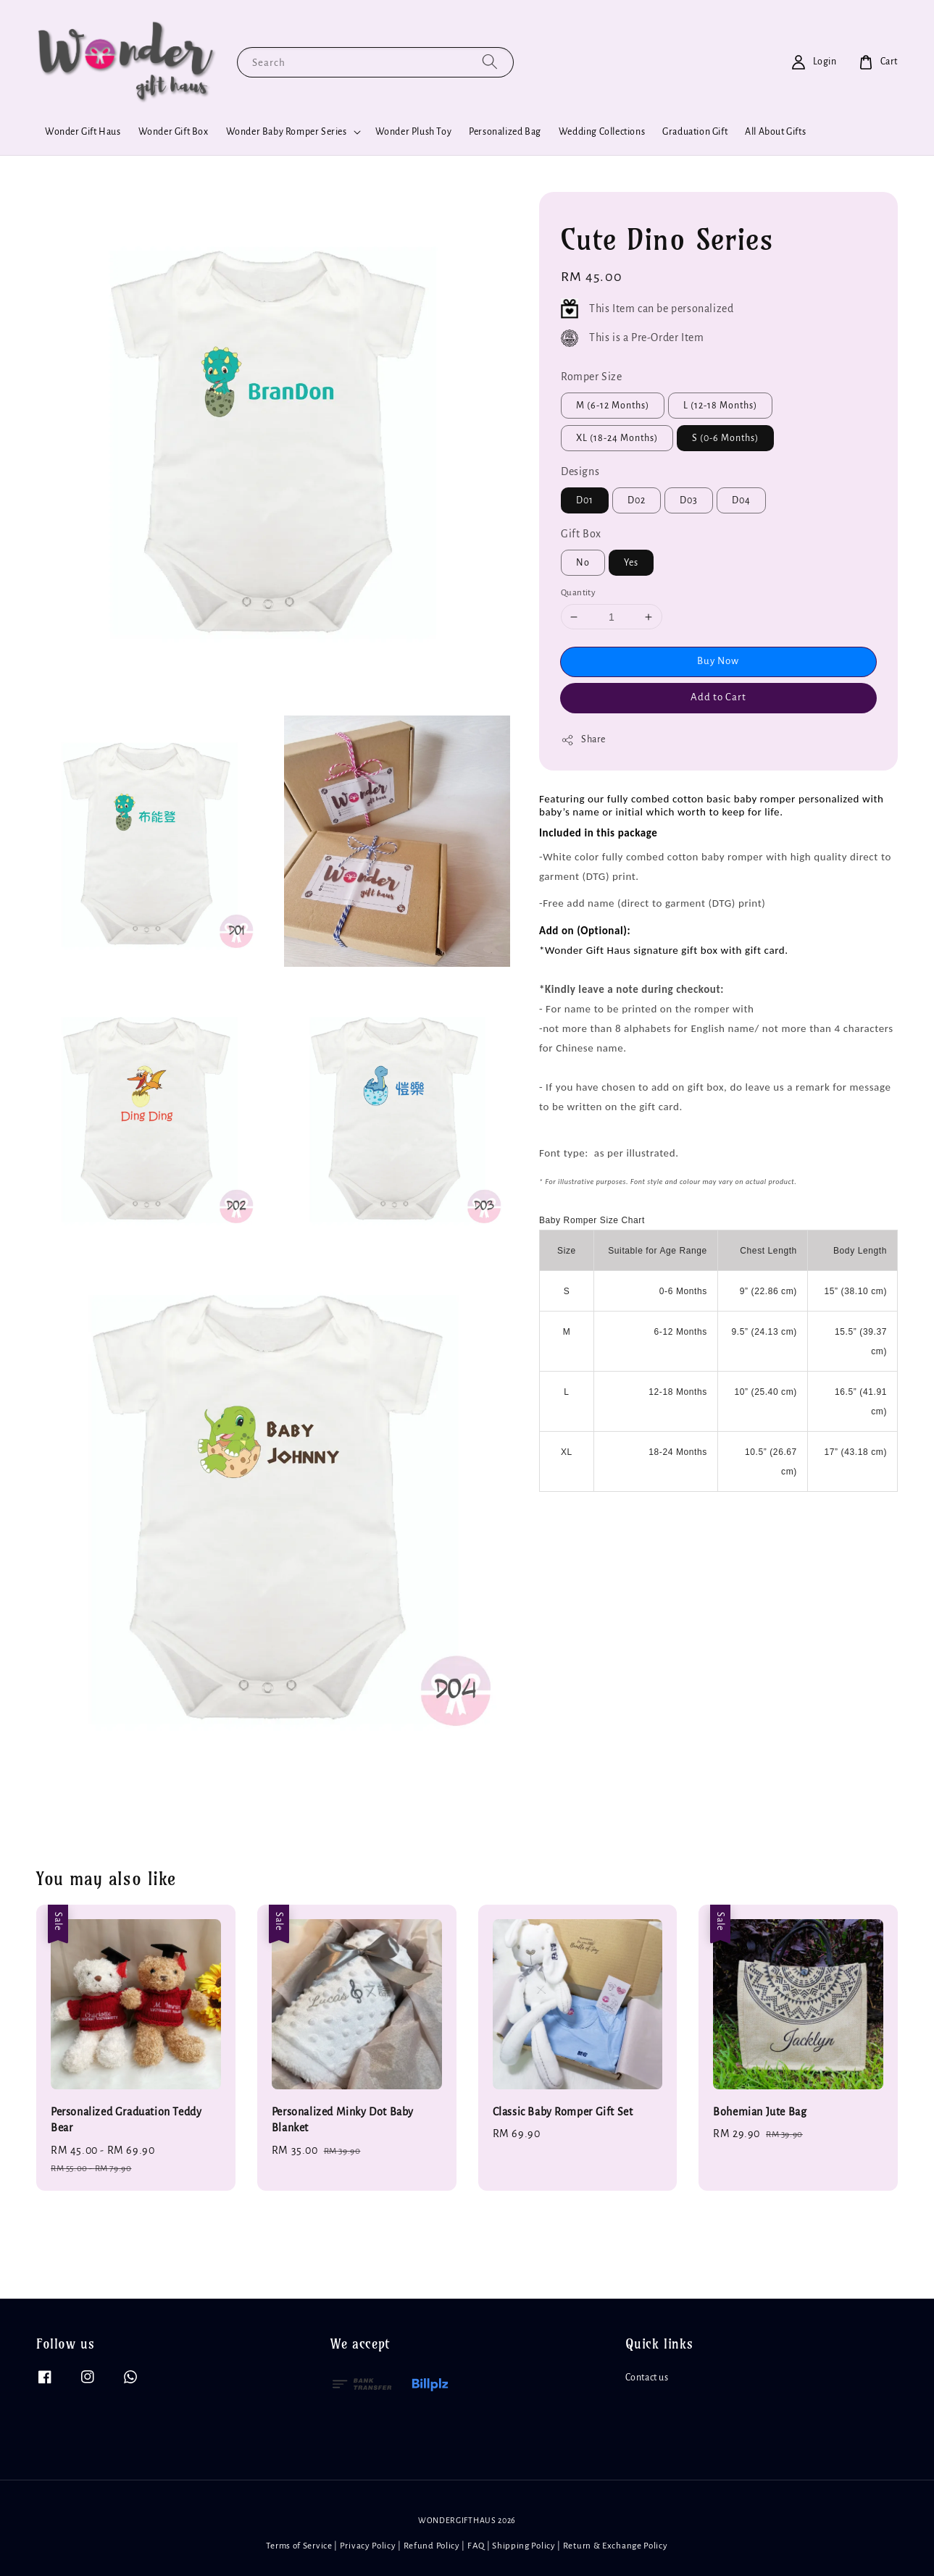 This screenshot has width=934, height=2576. I want to click on D01, so click(584, 500).